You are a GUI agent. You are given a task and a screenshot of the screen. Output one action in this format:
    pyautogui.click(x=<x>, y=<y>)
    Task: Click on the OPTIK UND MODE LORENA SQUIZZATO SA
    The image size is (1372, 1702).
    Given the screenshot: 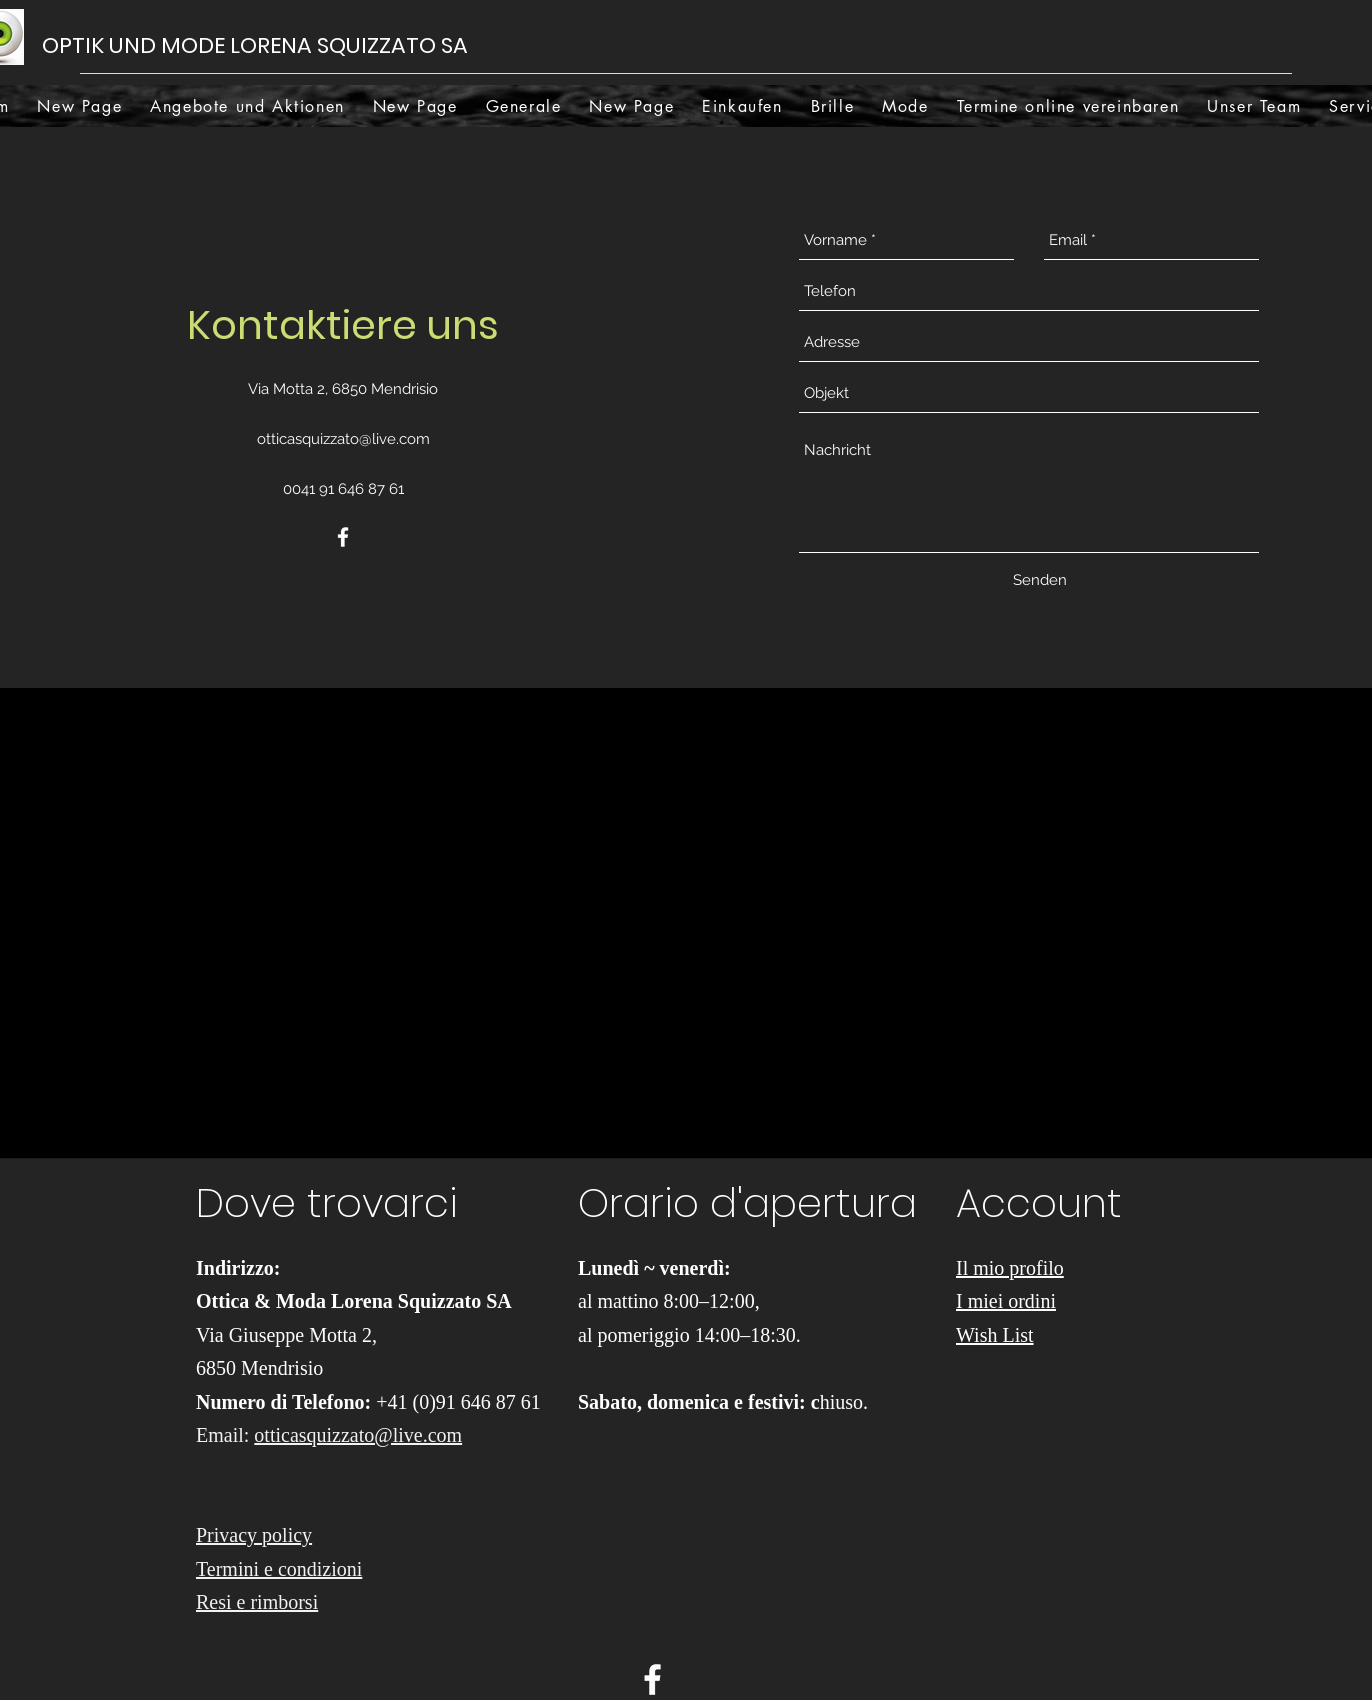 What is the action you would take?
    pyautogui.click(x=257, y=45)
    